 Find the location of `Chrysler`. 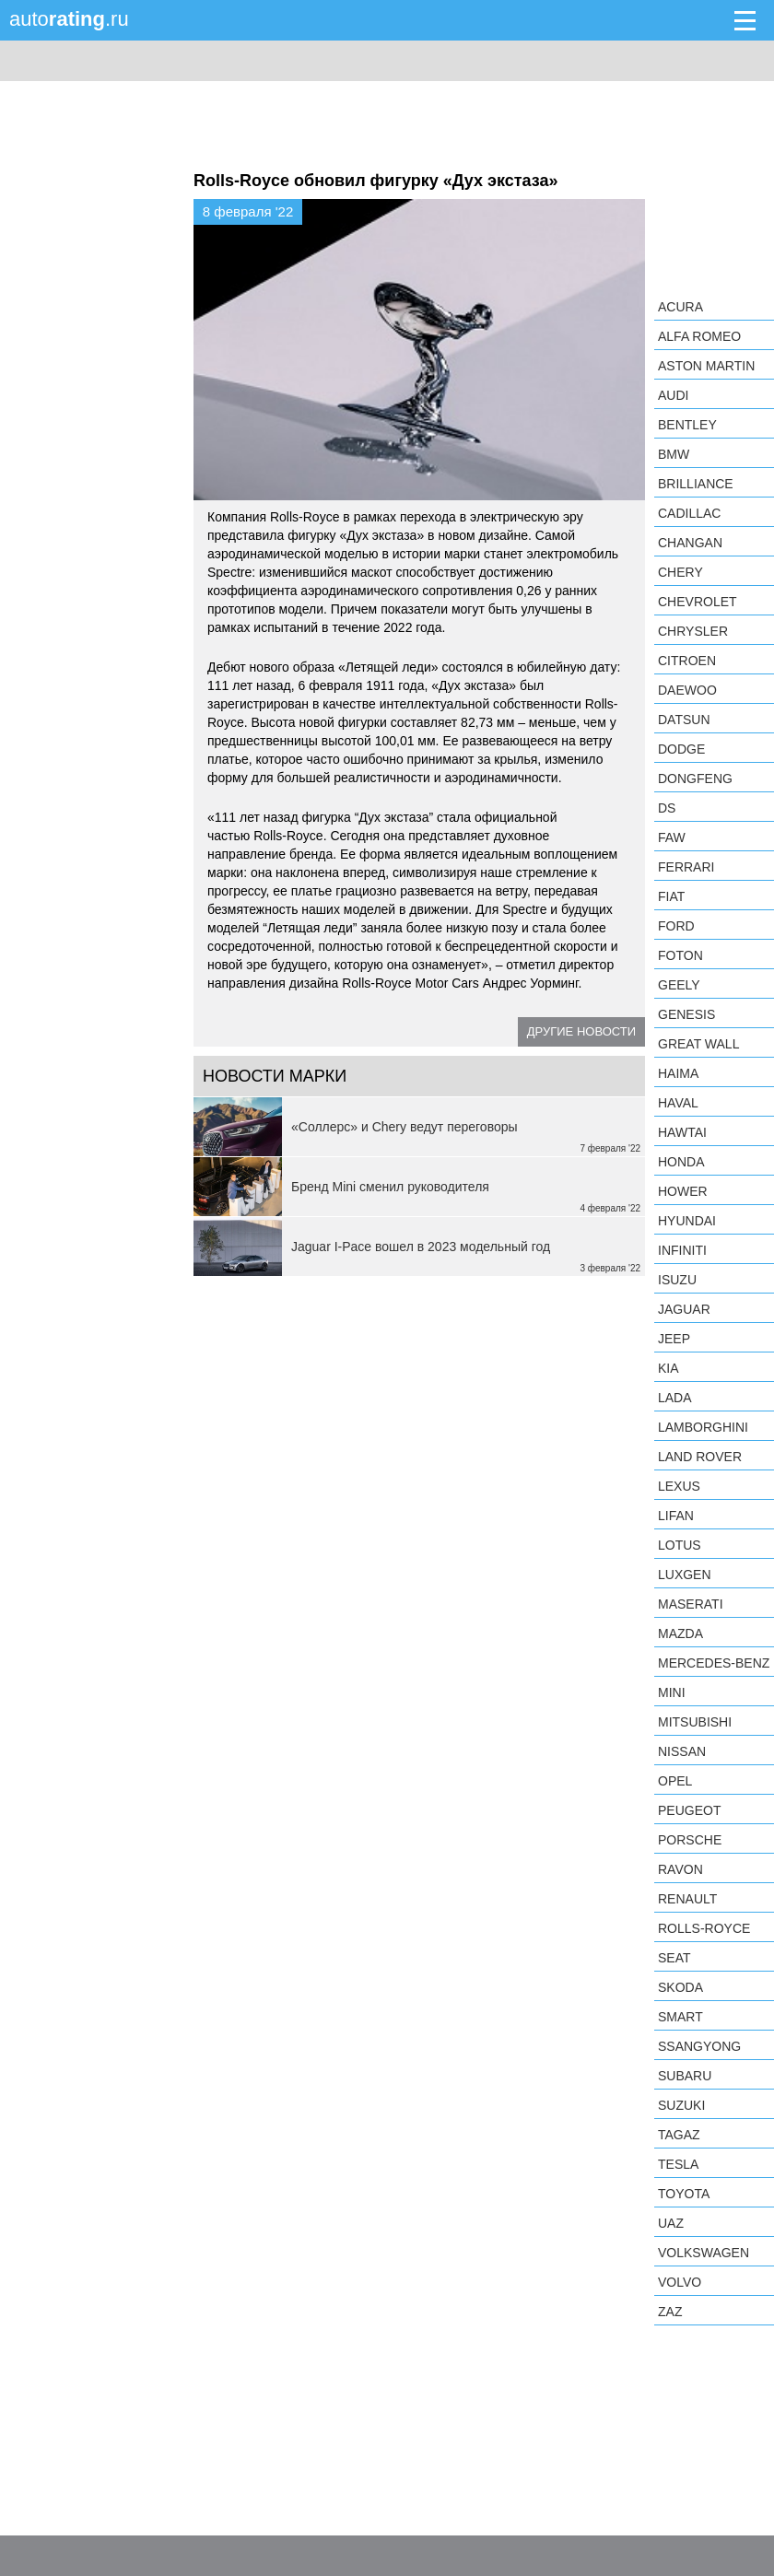

Chrysler is located at coordinates (693, 631).